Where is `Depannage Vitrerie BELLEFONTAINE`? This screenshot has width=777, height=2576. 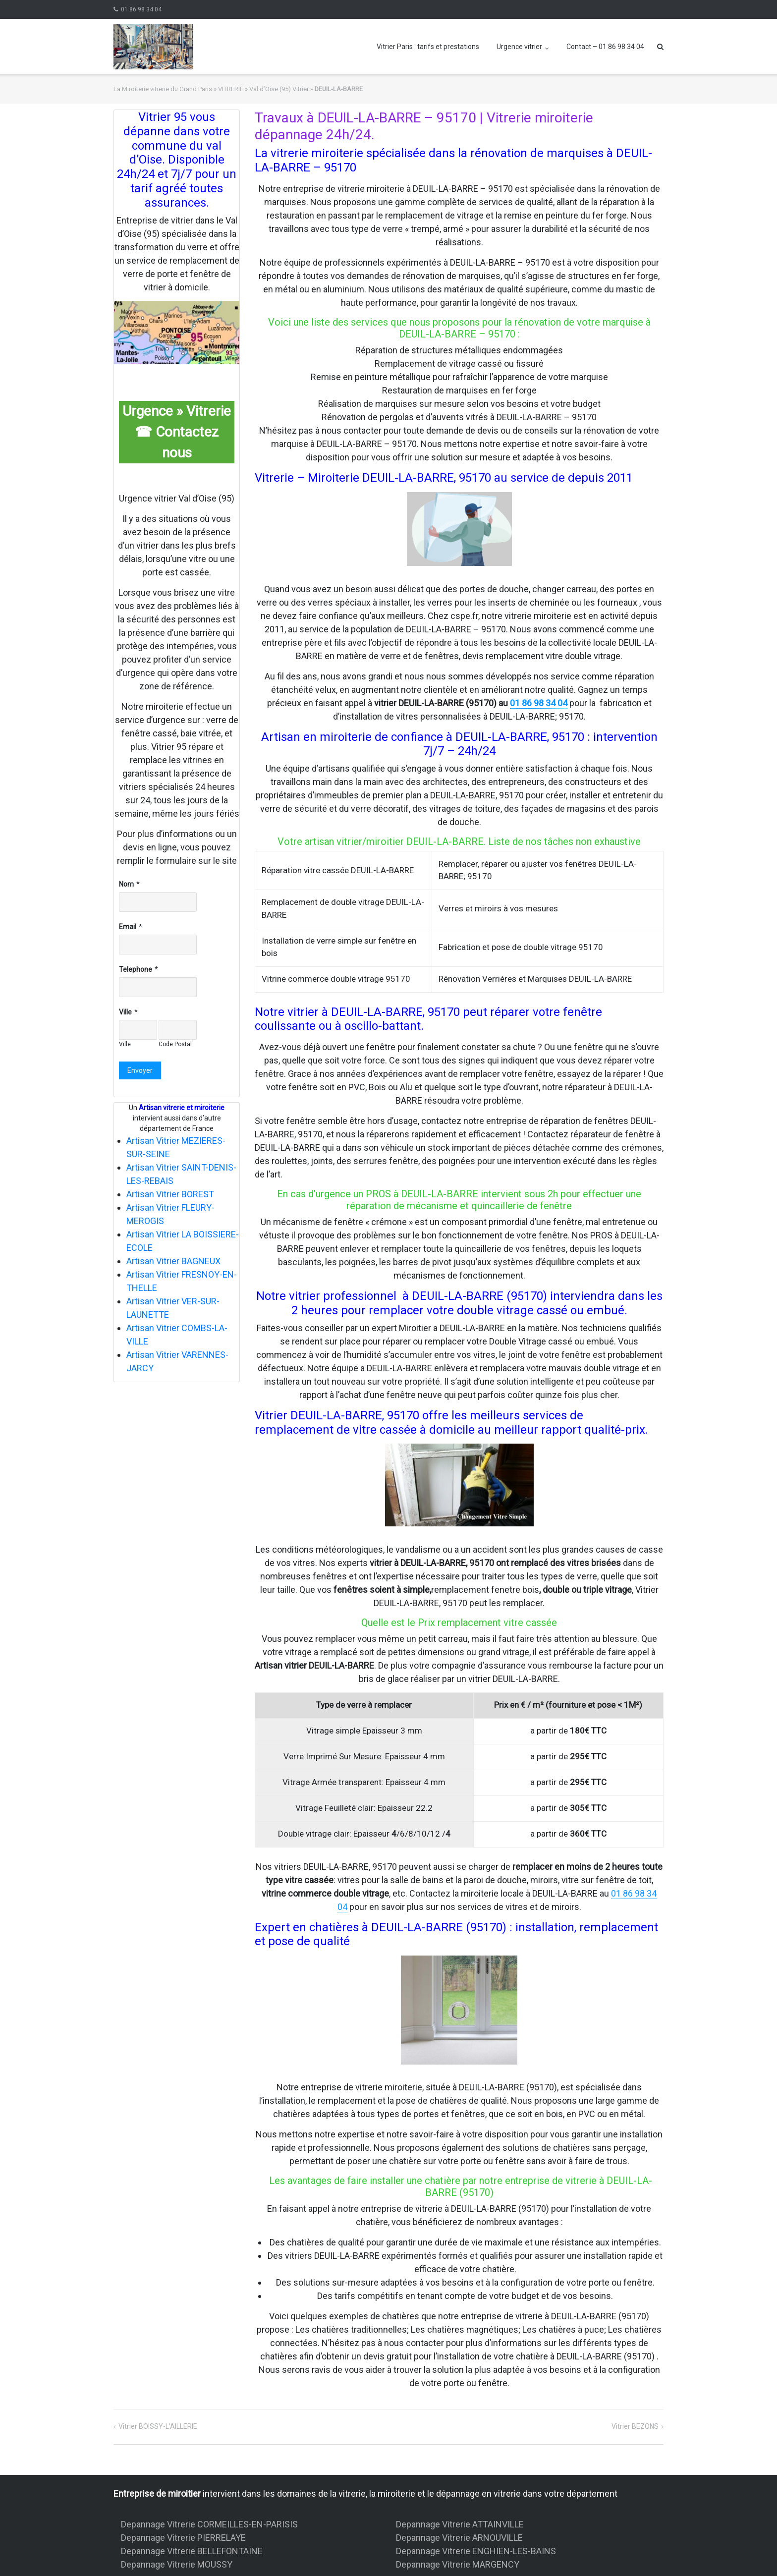
Depannage Vitrerie BELLEFONTAINE is located at coordinates (192, 2551).